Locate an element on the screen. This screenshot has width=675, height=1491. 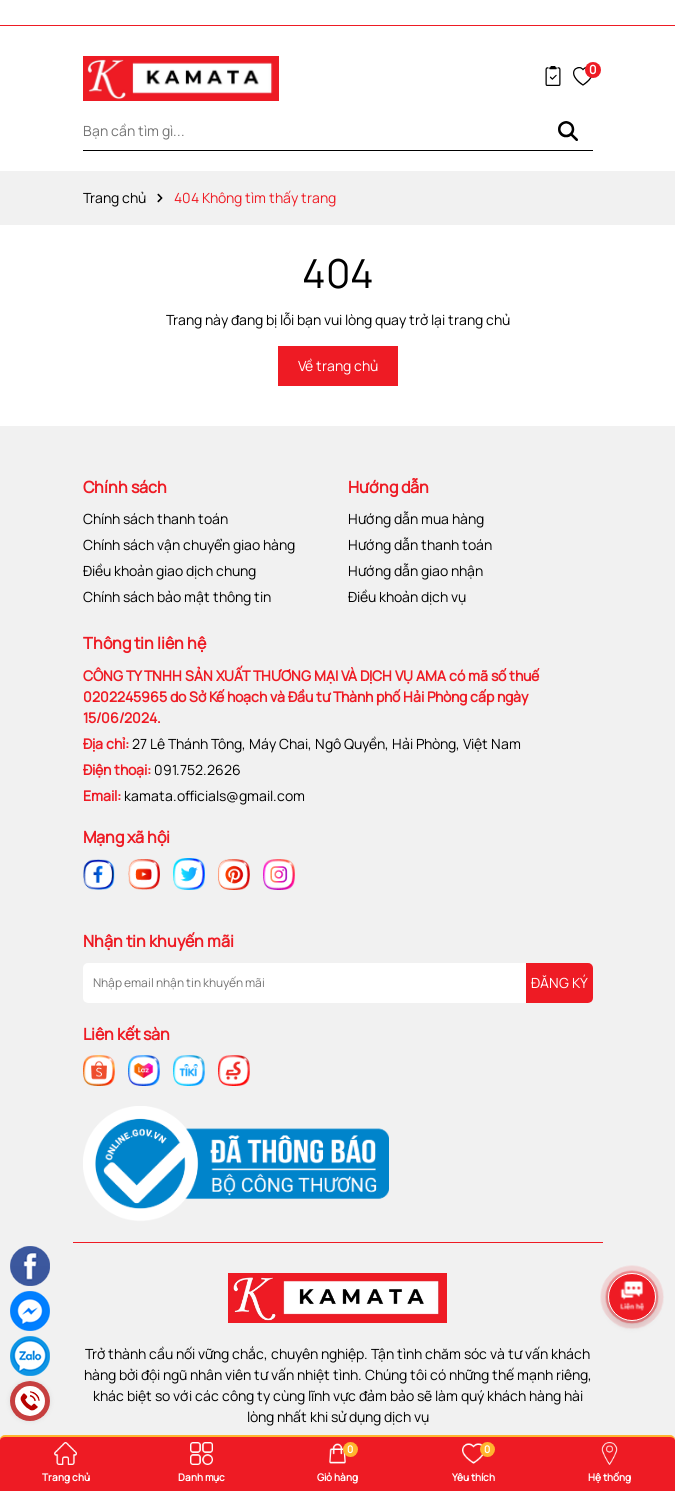
Chính sách thanh toán is located at coordinates (155, 518).